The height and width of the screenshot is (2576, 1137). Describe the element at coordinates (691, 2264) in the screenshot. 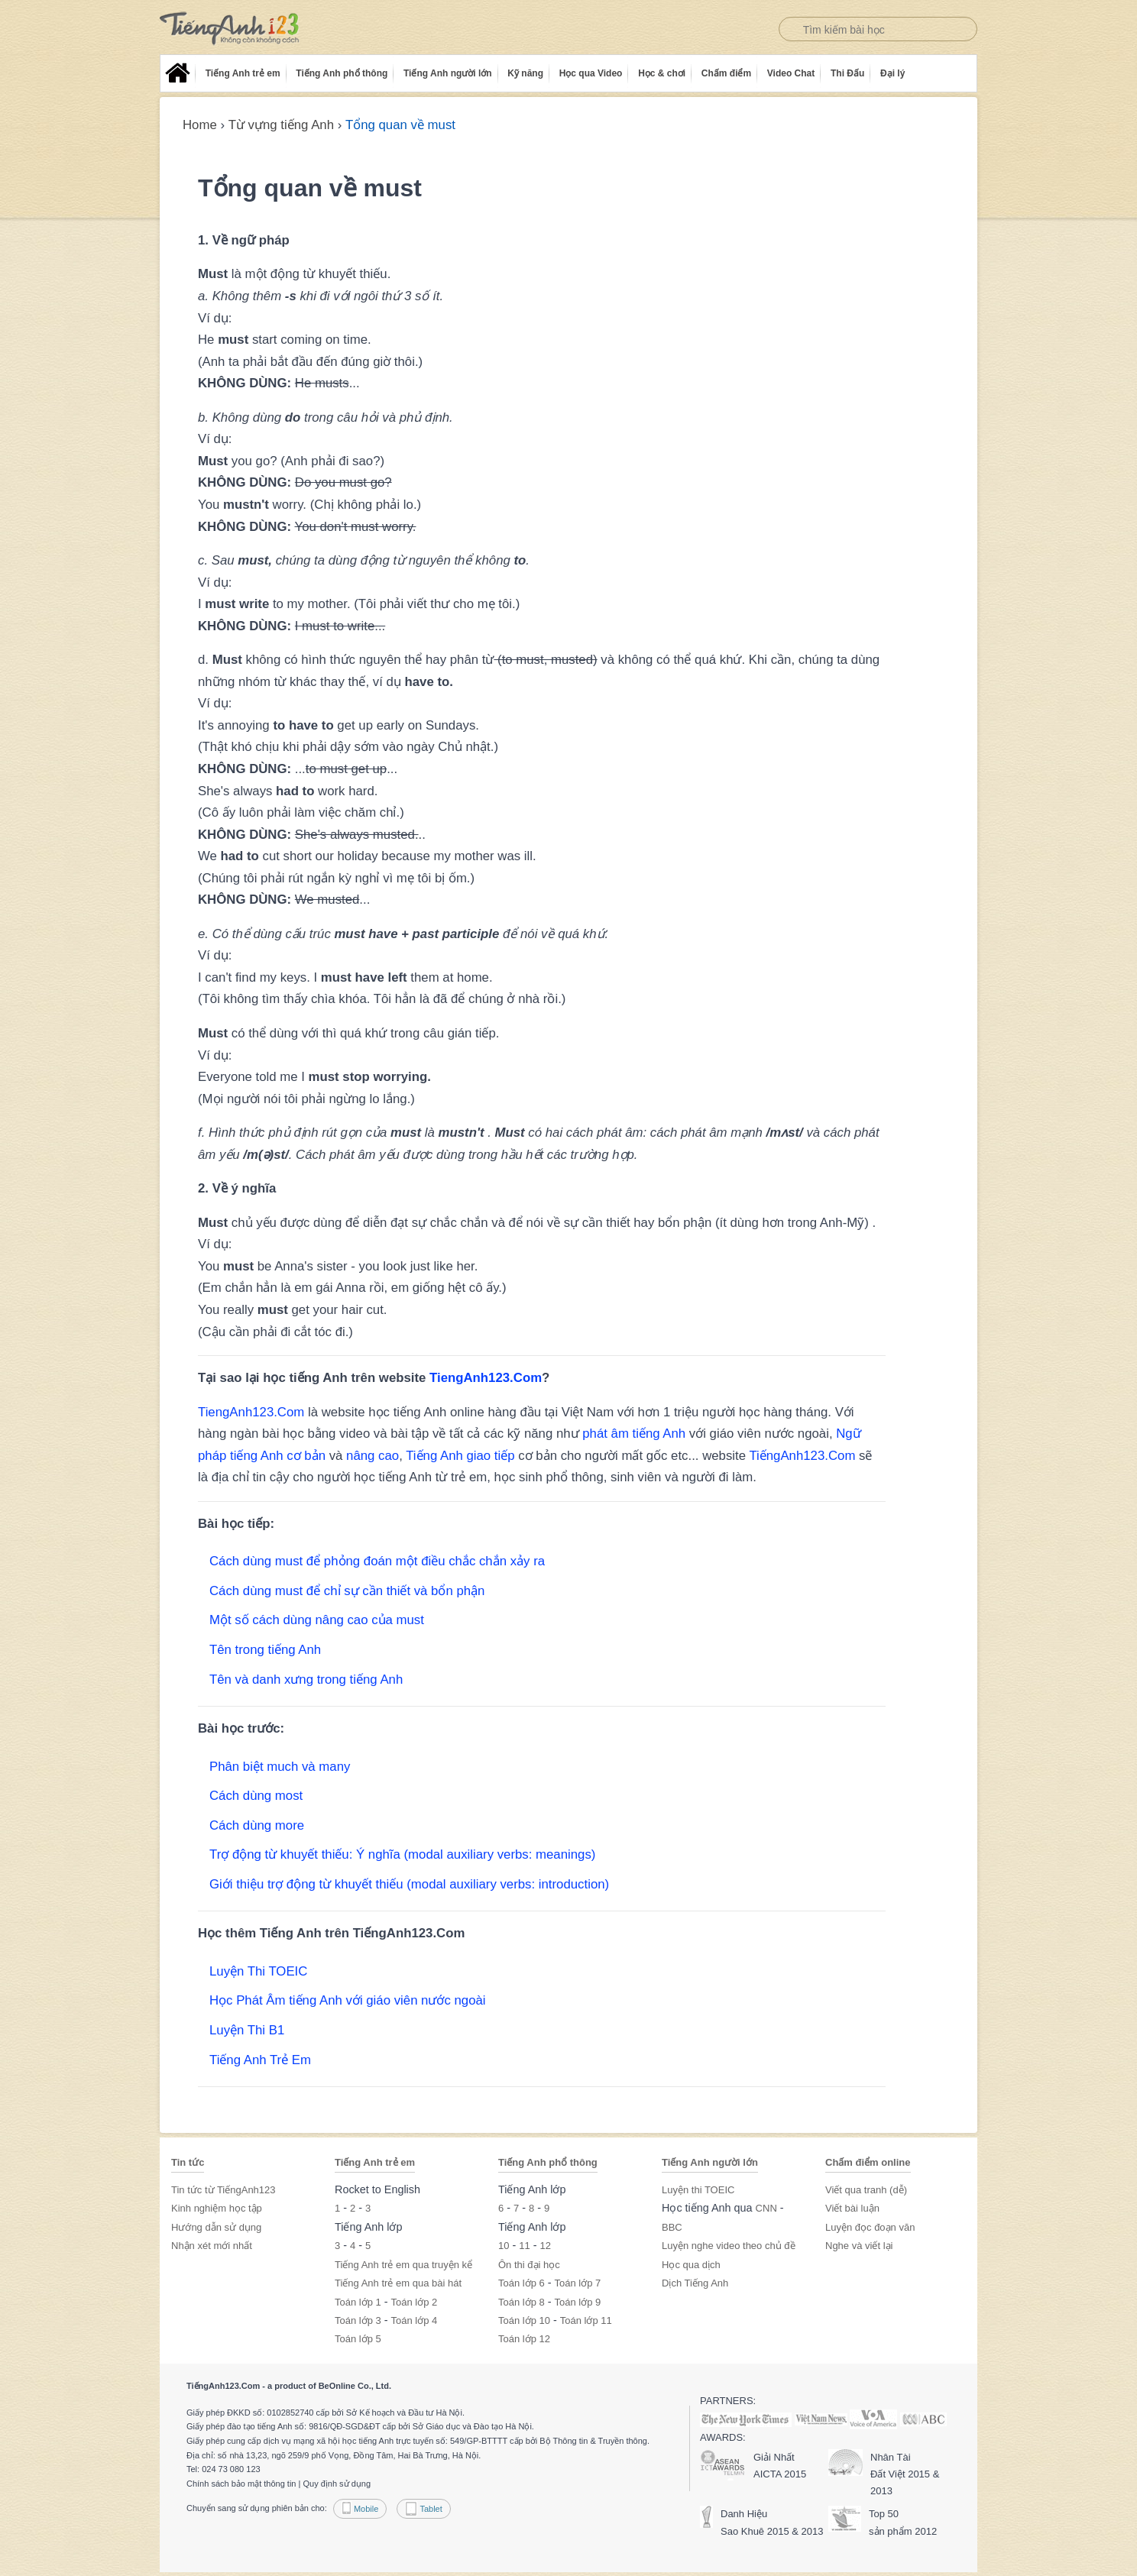

I see `Học qua dịch` at that location.